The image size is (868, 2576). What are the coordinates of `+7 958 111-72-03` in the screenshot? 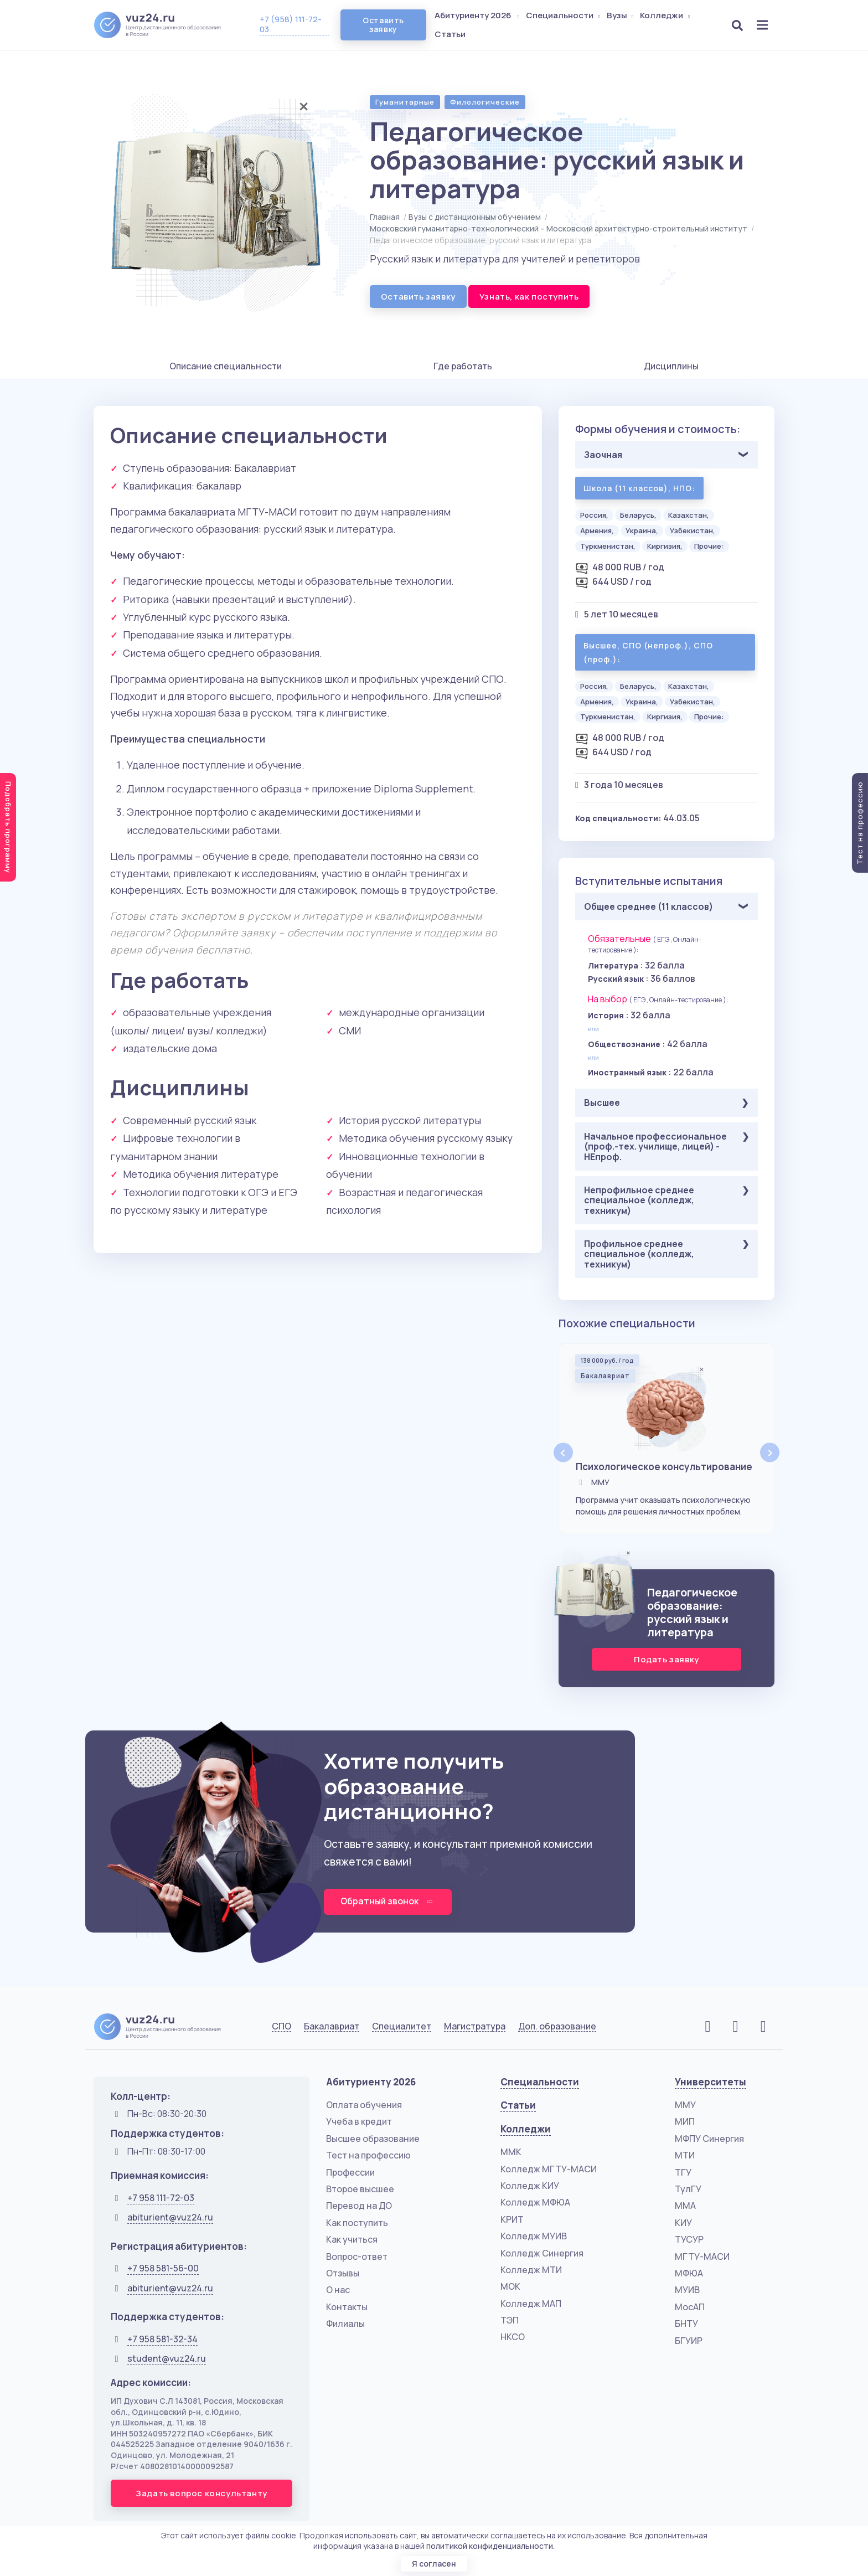 It's located at (160, 2198).